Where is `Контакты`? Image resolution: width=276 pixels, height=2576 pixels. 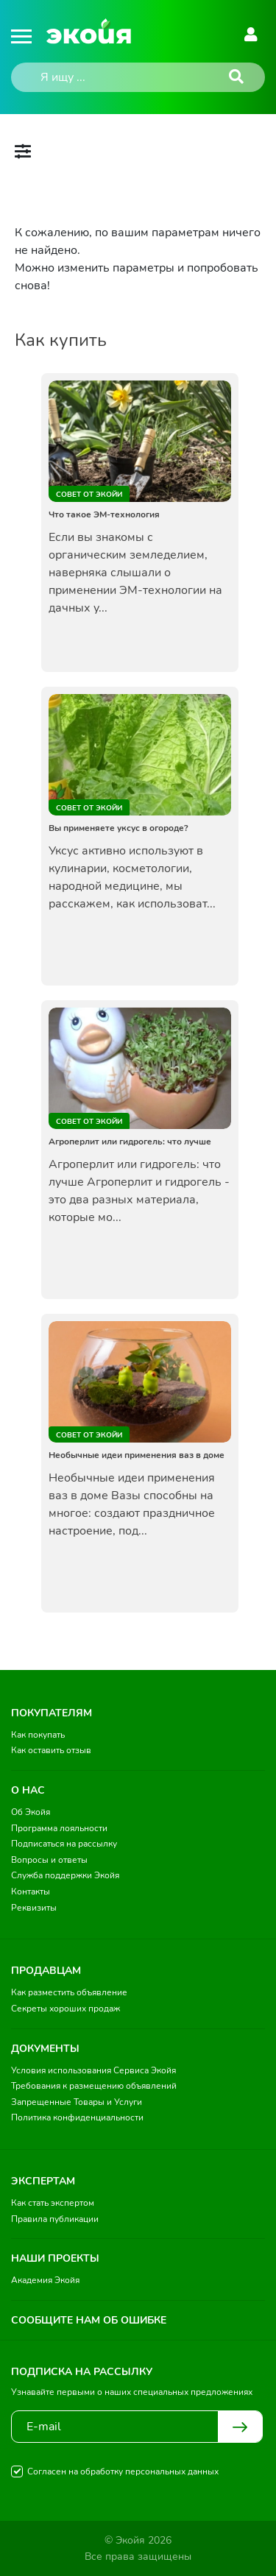 Контакты is located at coordinates (30, 1891).